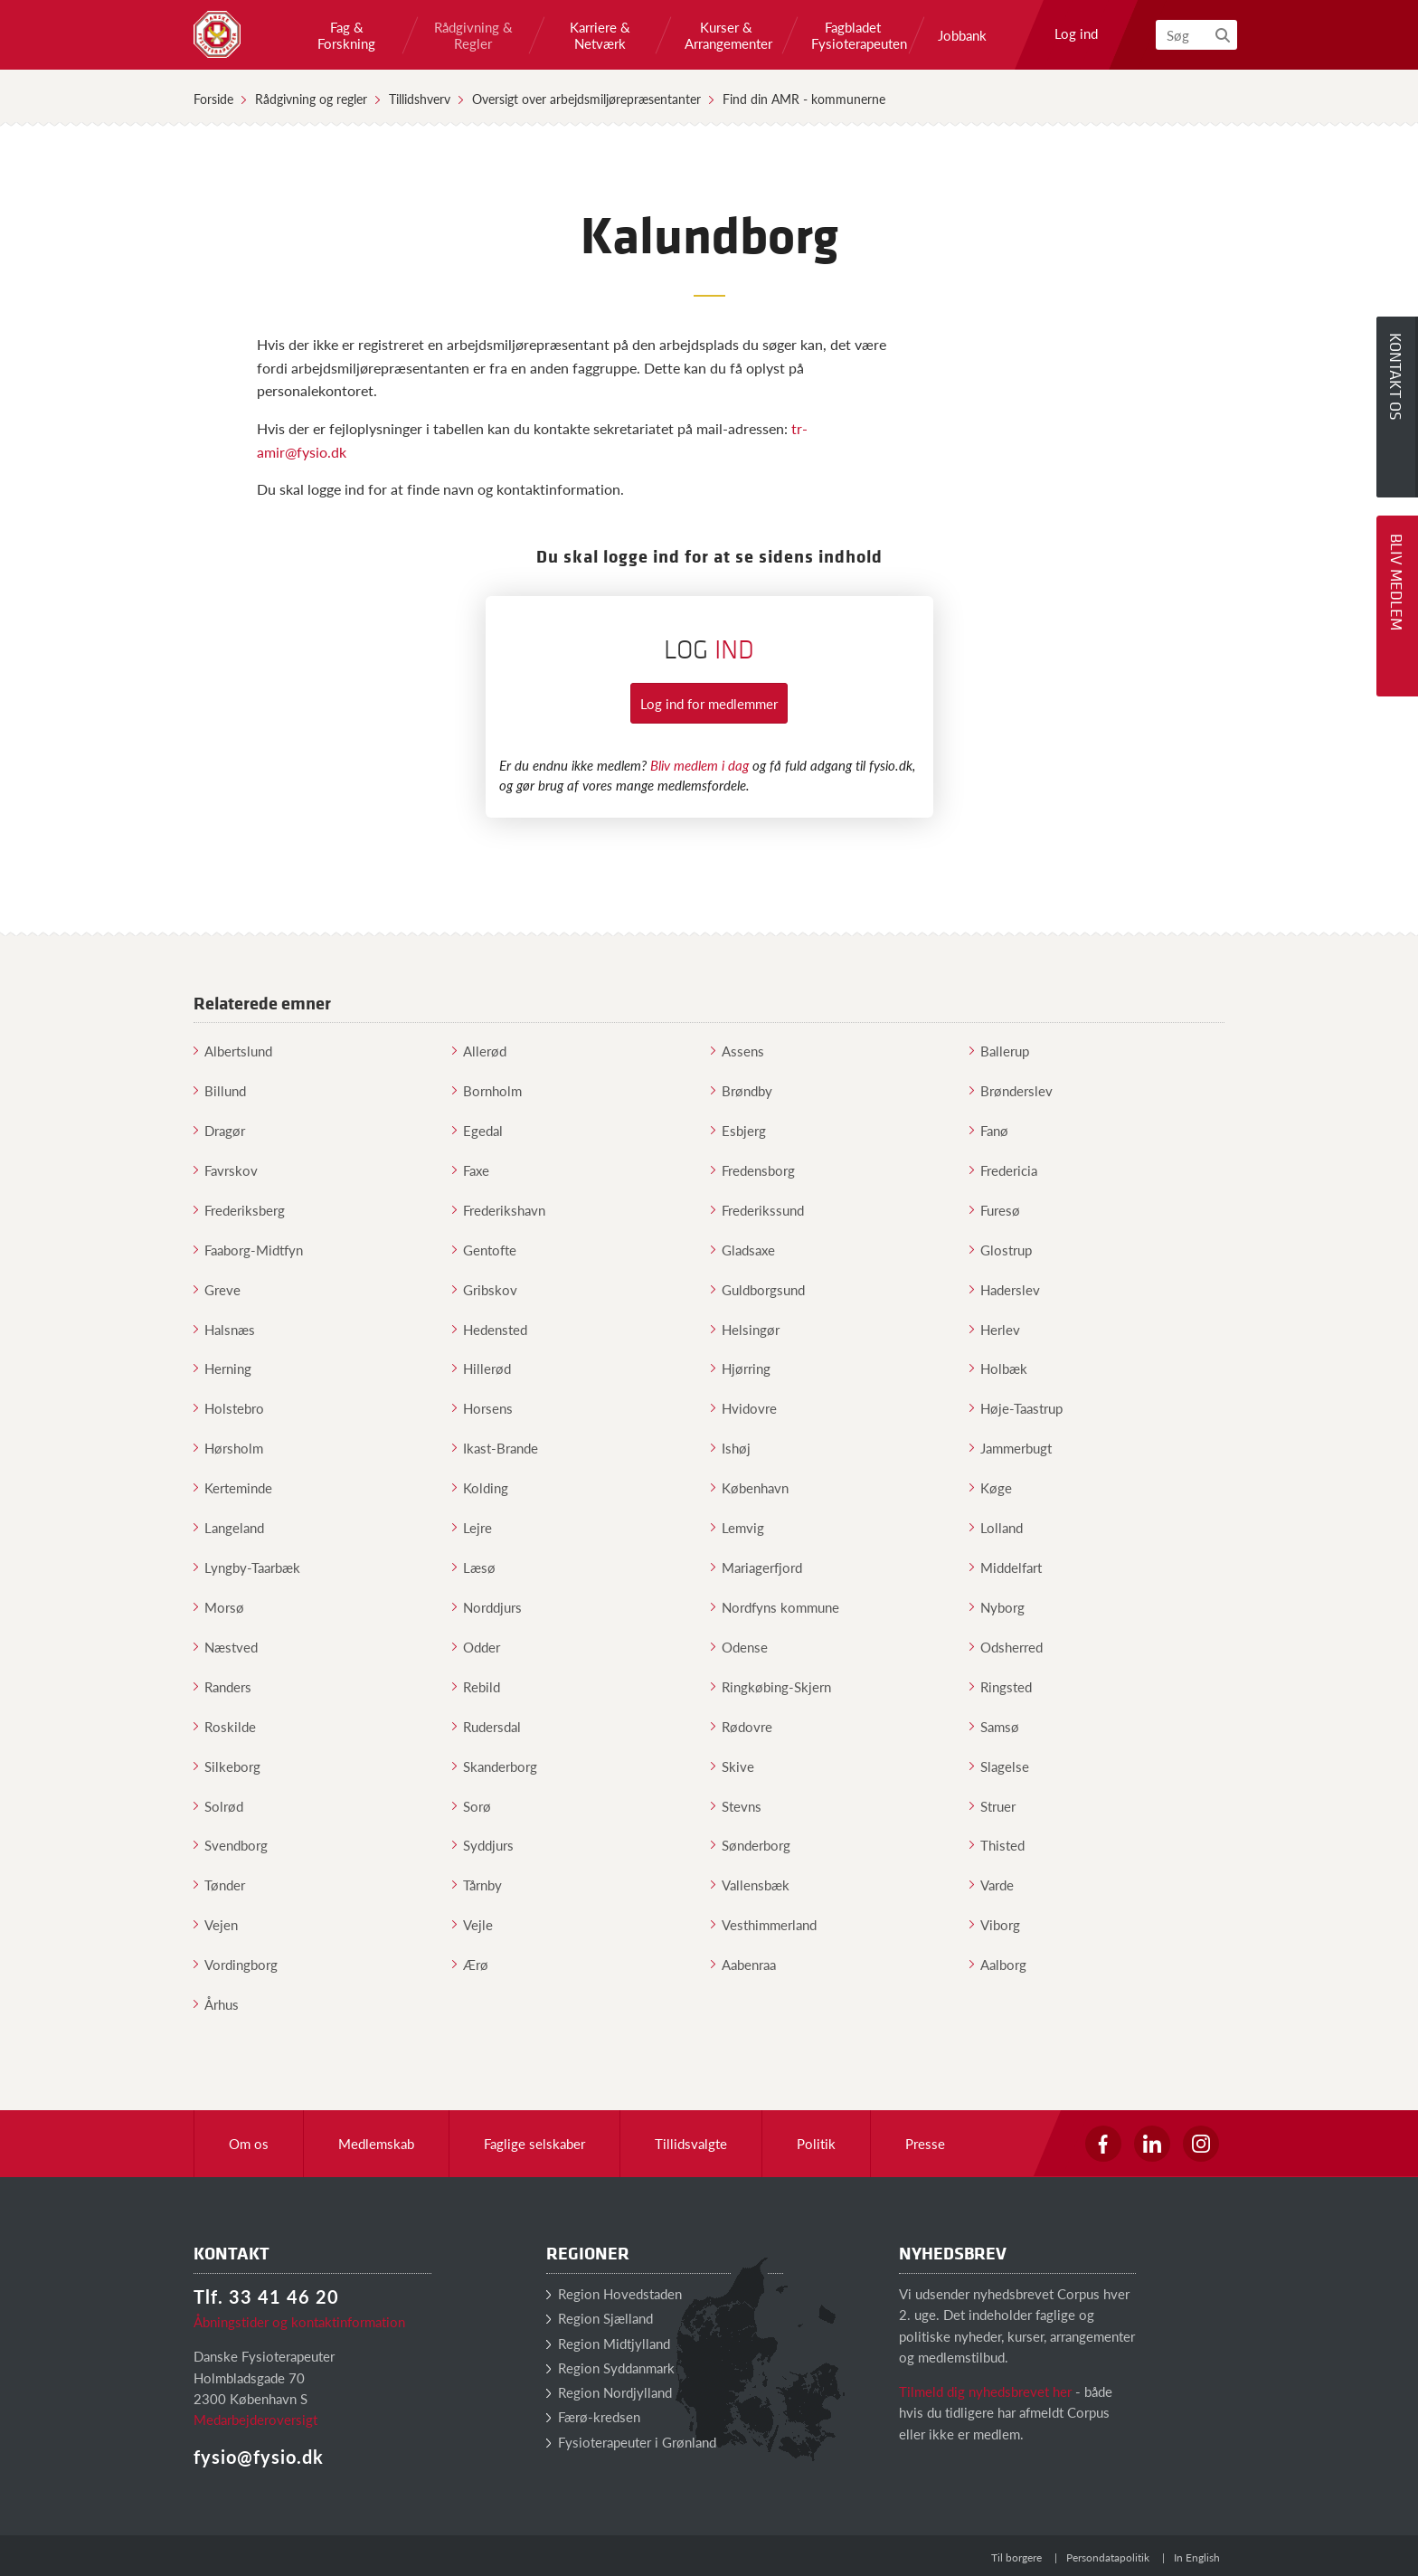  Describe the element at coordinates (736, 1805) in the screenshot. I see `Stevns` at that location.